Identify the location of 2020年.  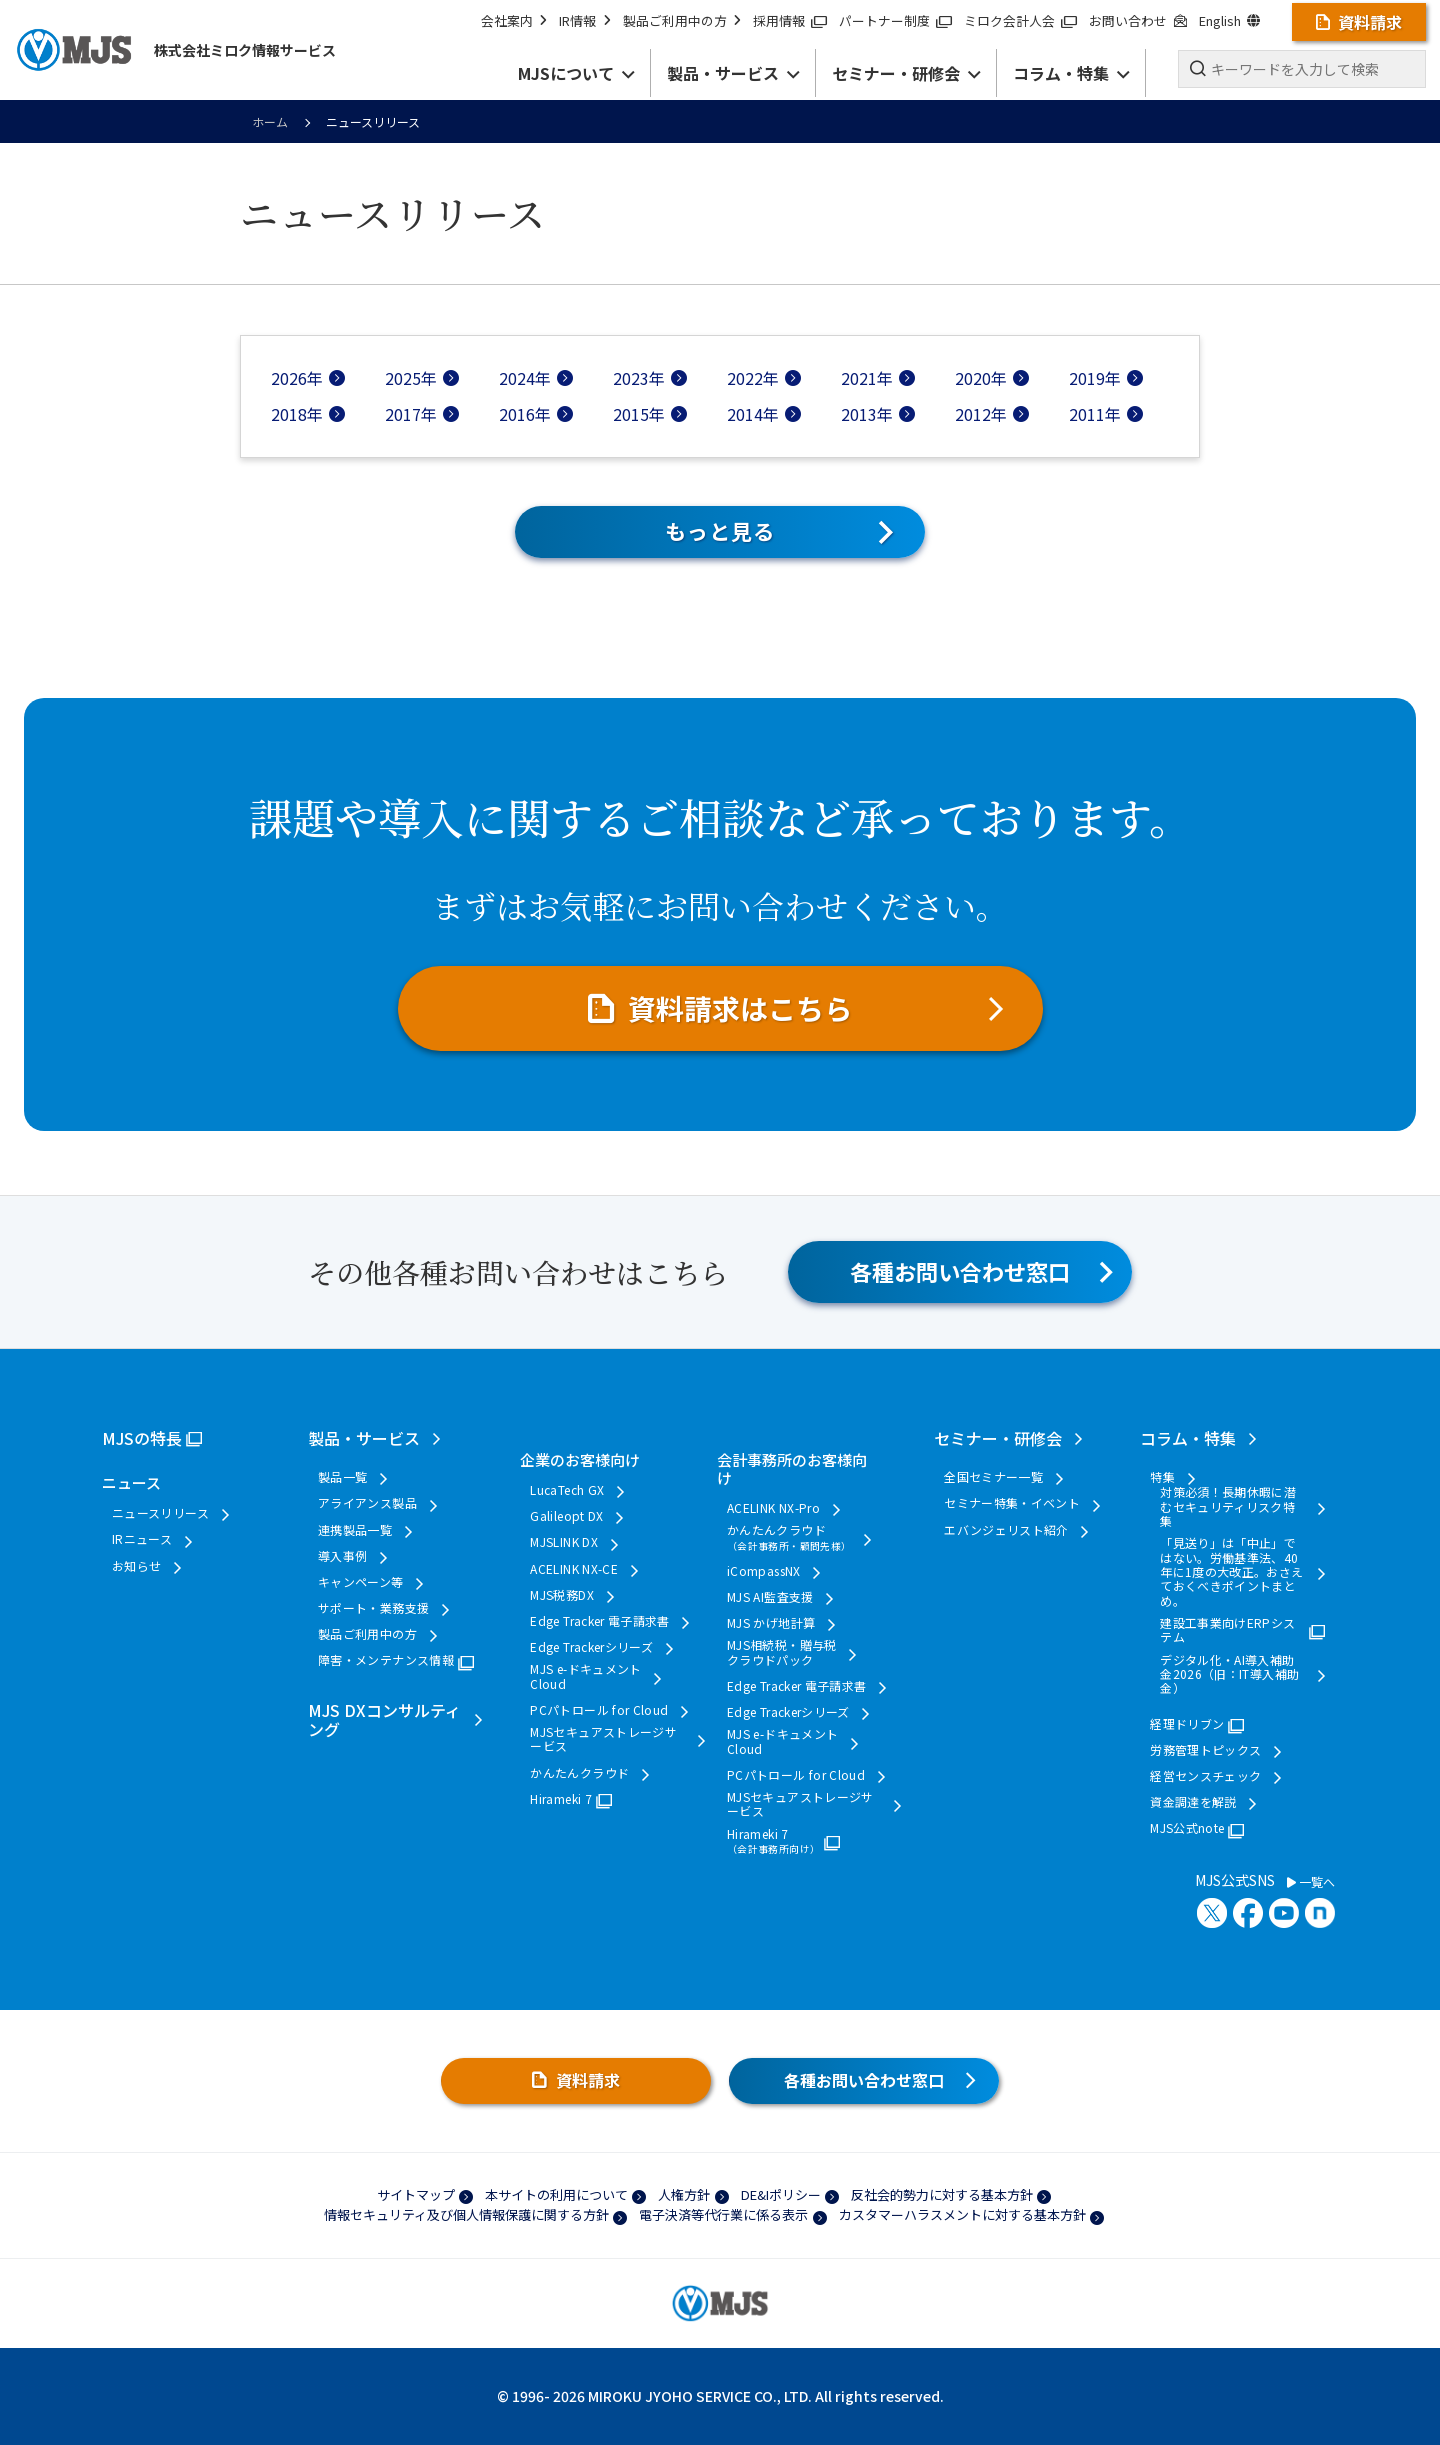
(981, 378).